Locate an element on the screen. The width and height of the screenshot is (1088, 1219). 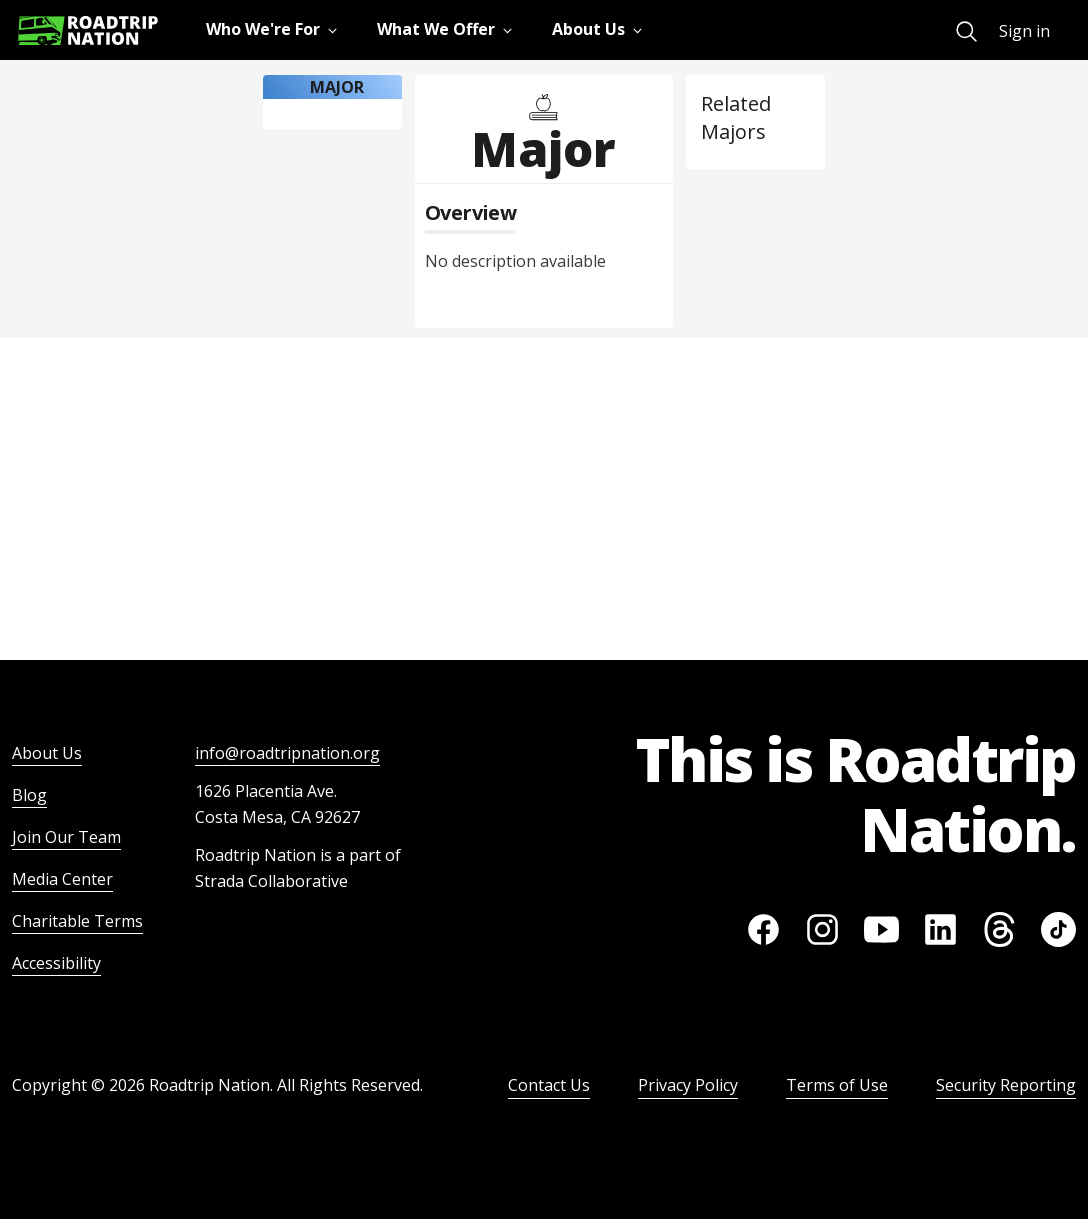
Charitable Terms is located at coordinates (77, 921).